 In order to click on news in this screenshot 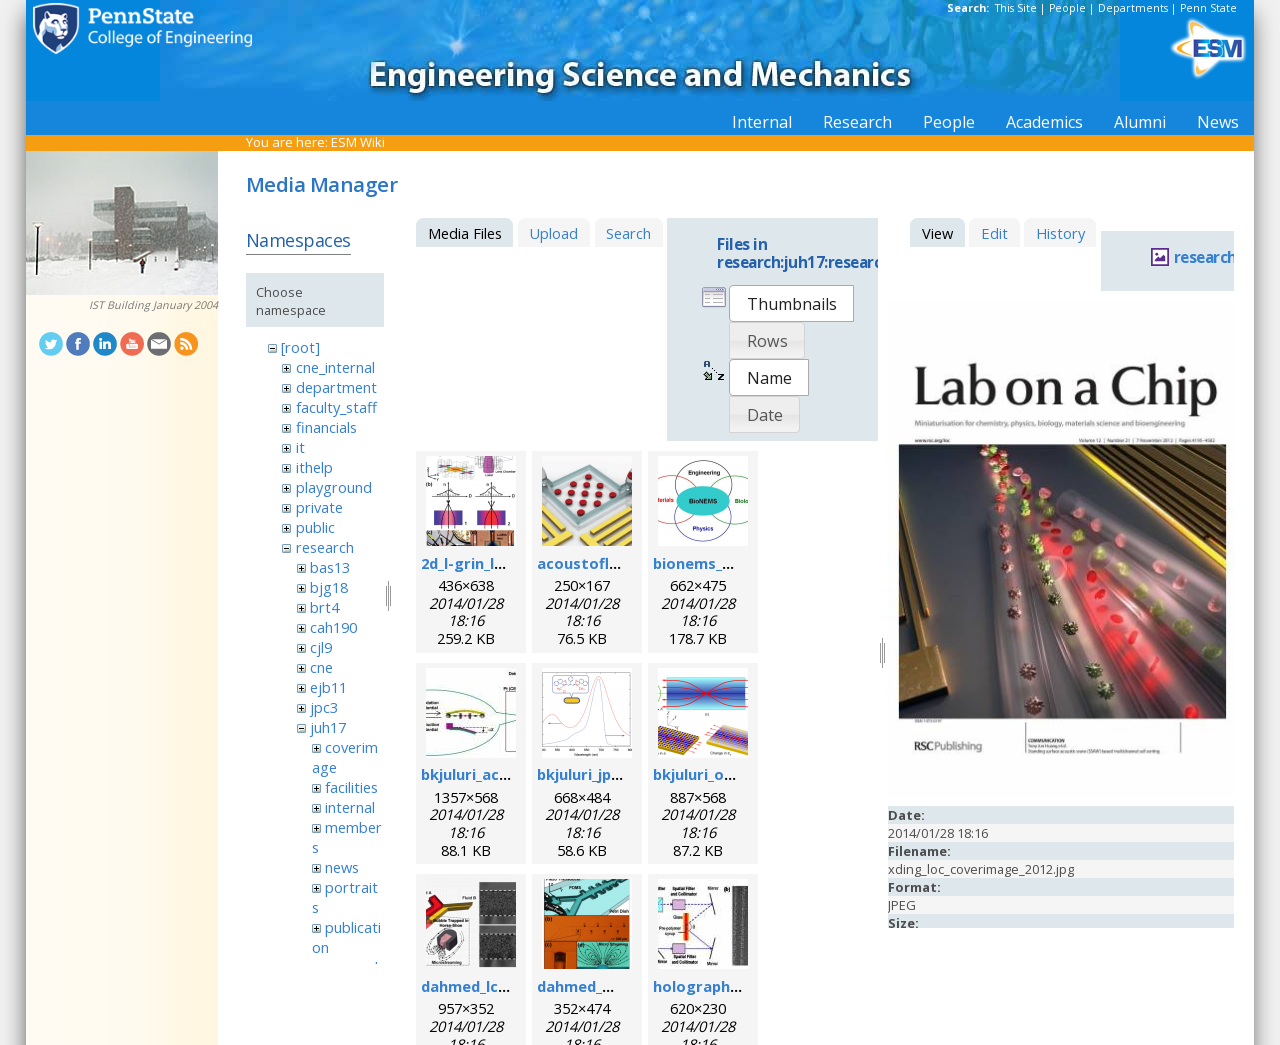, I will do `click(342, 867)`.